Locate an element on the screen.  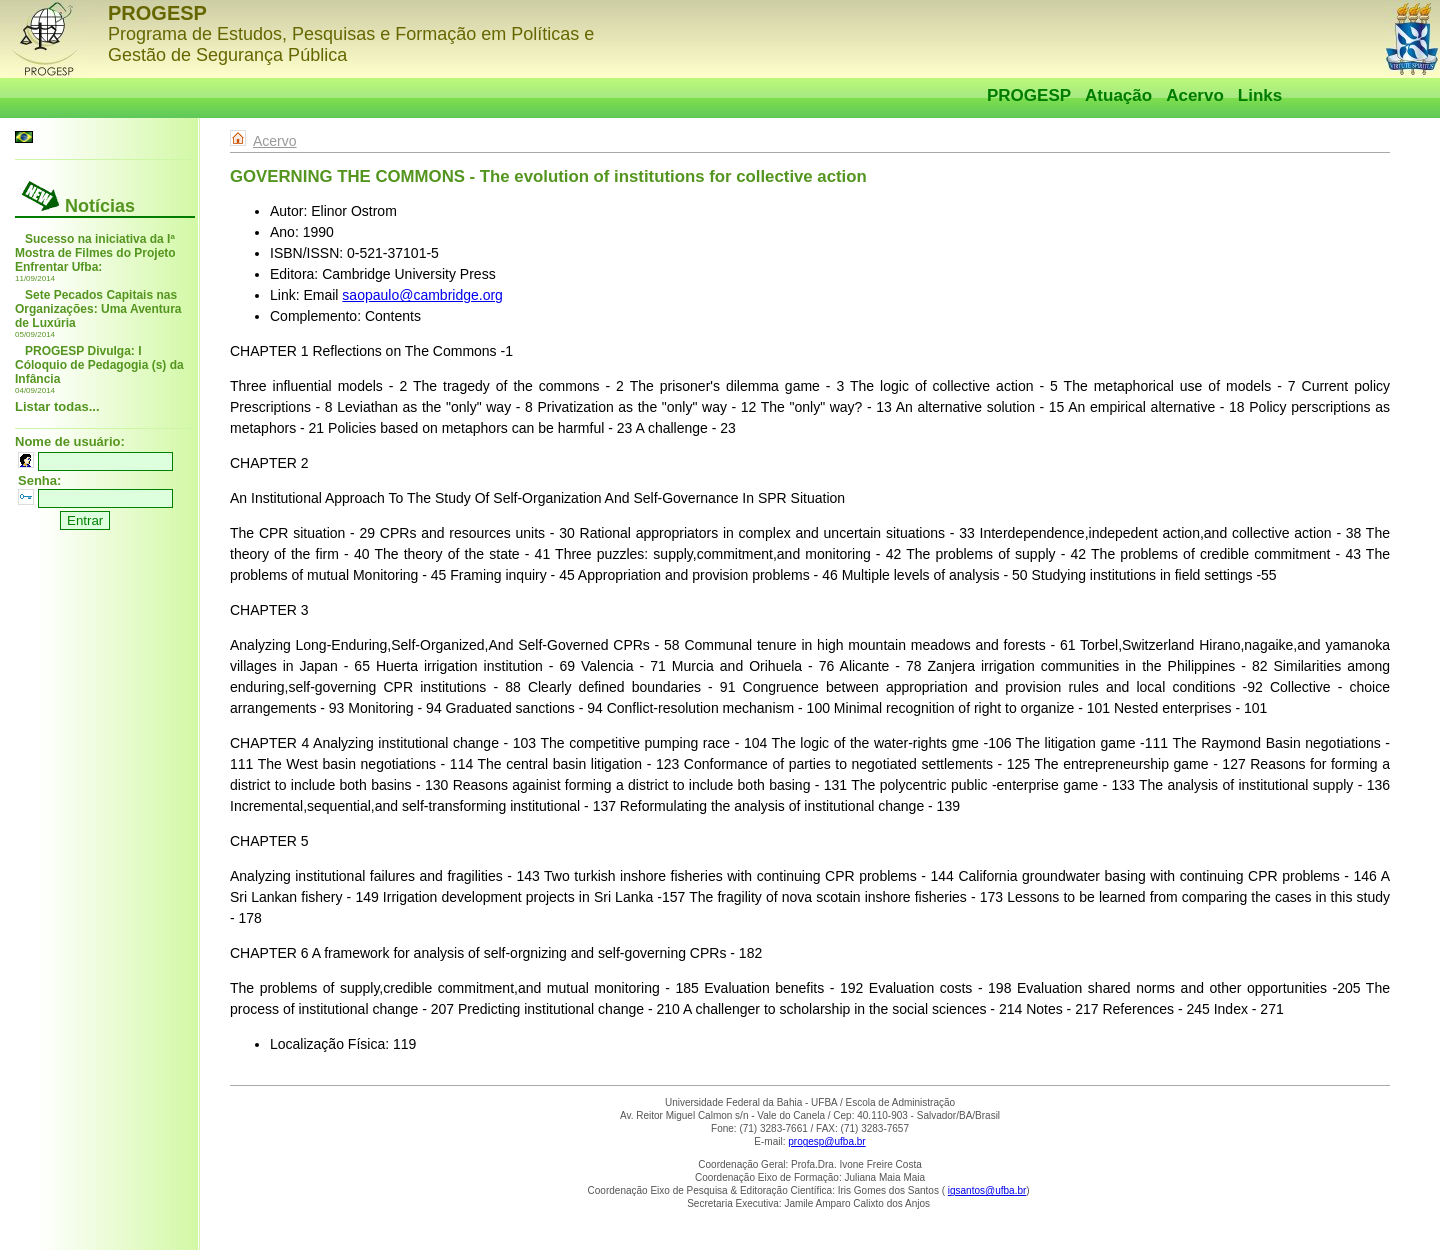
igsantos@ufba.br is located at coordinates (987, 1190).